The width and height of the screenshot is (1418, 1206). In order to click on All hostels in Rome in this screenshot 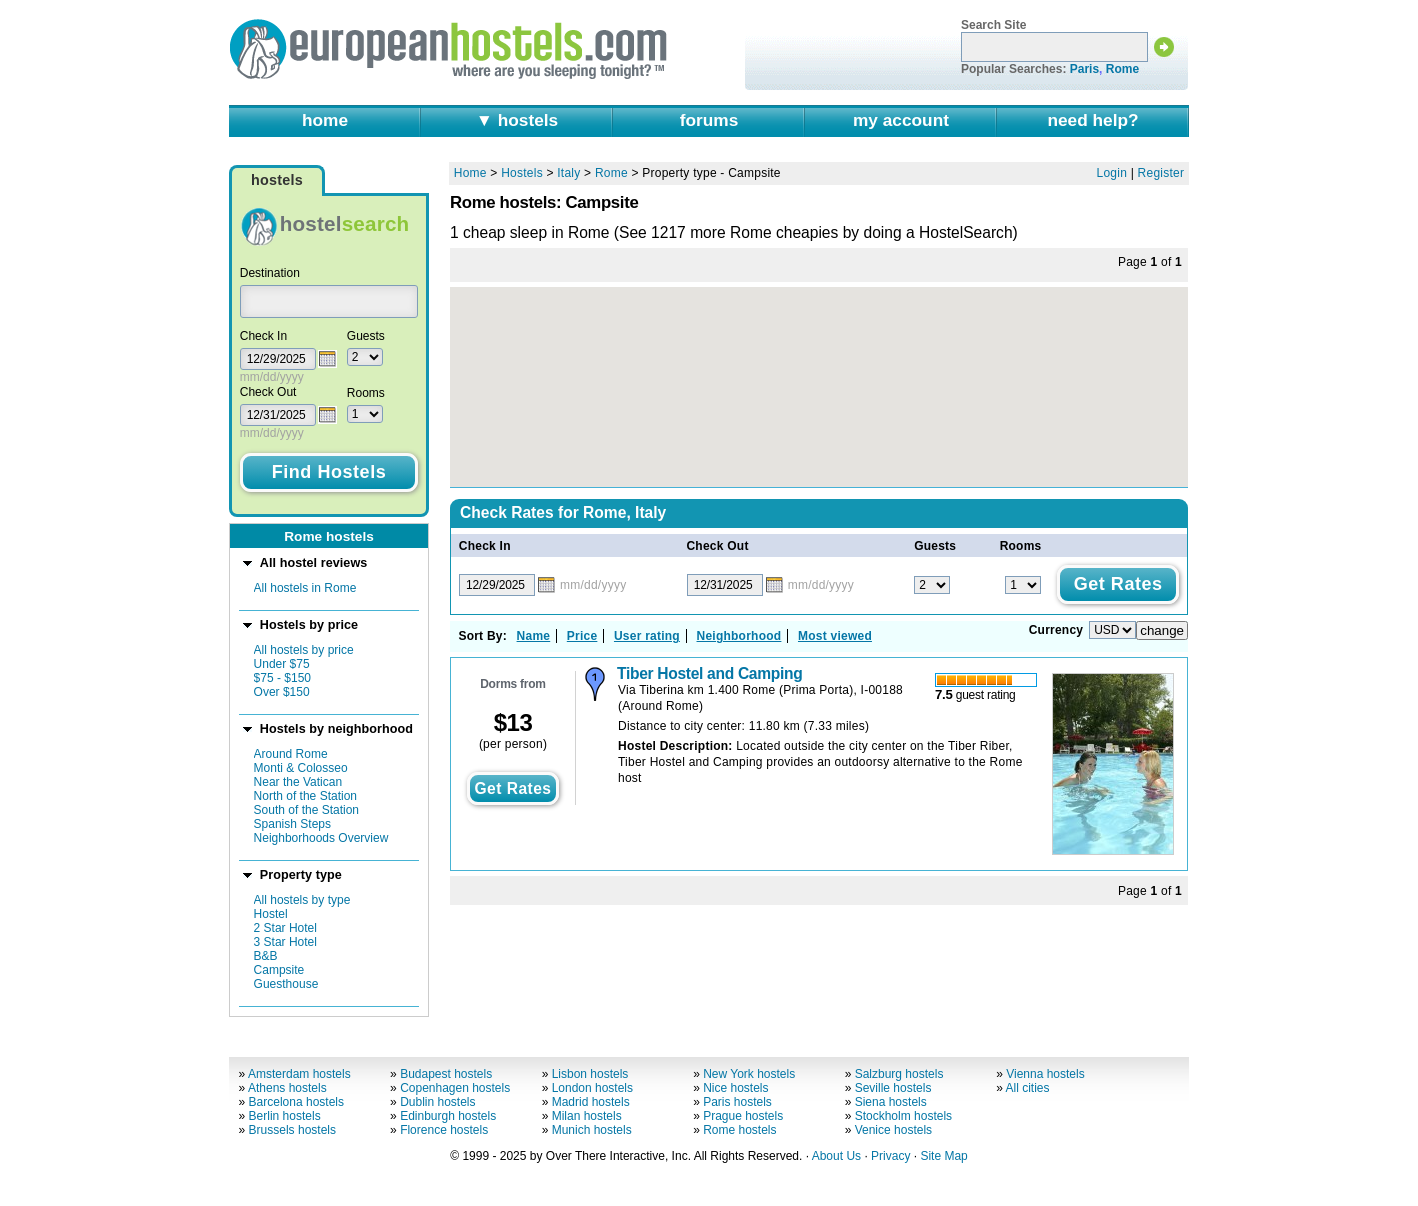, I will do `click(305, 588)`.